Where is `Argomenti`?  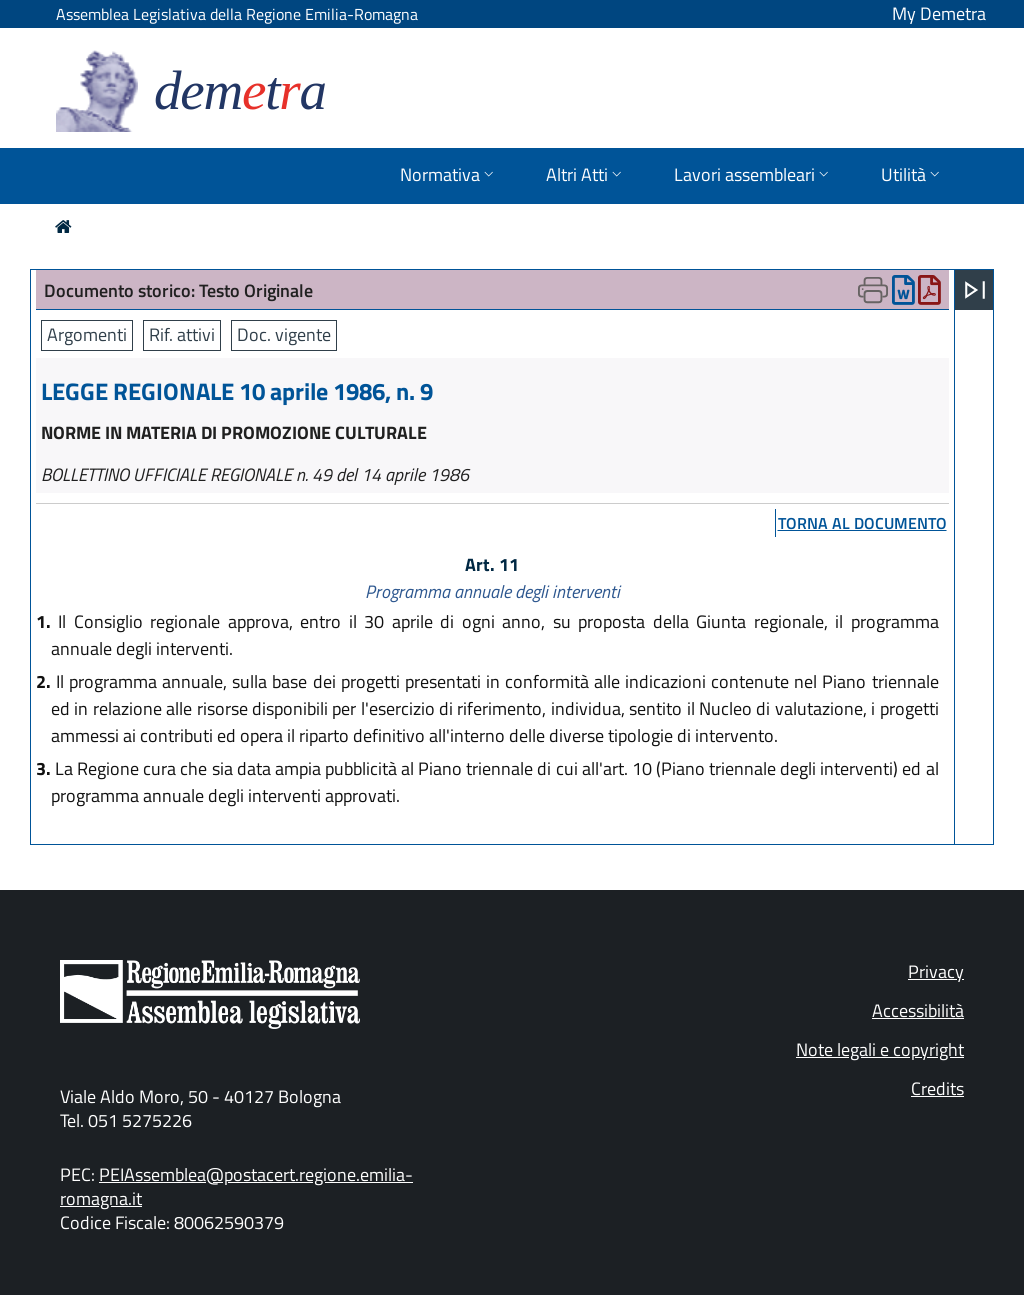
Argomenti is located at coordinates (87, 334).